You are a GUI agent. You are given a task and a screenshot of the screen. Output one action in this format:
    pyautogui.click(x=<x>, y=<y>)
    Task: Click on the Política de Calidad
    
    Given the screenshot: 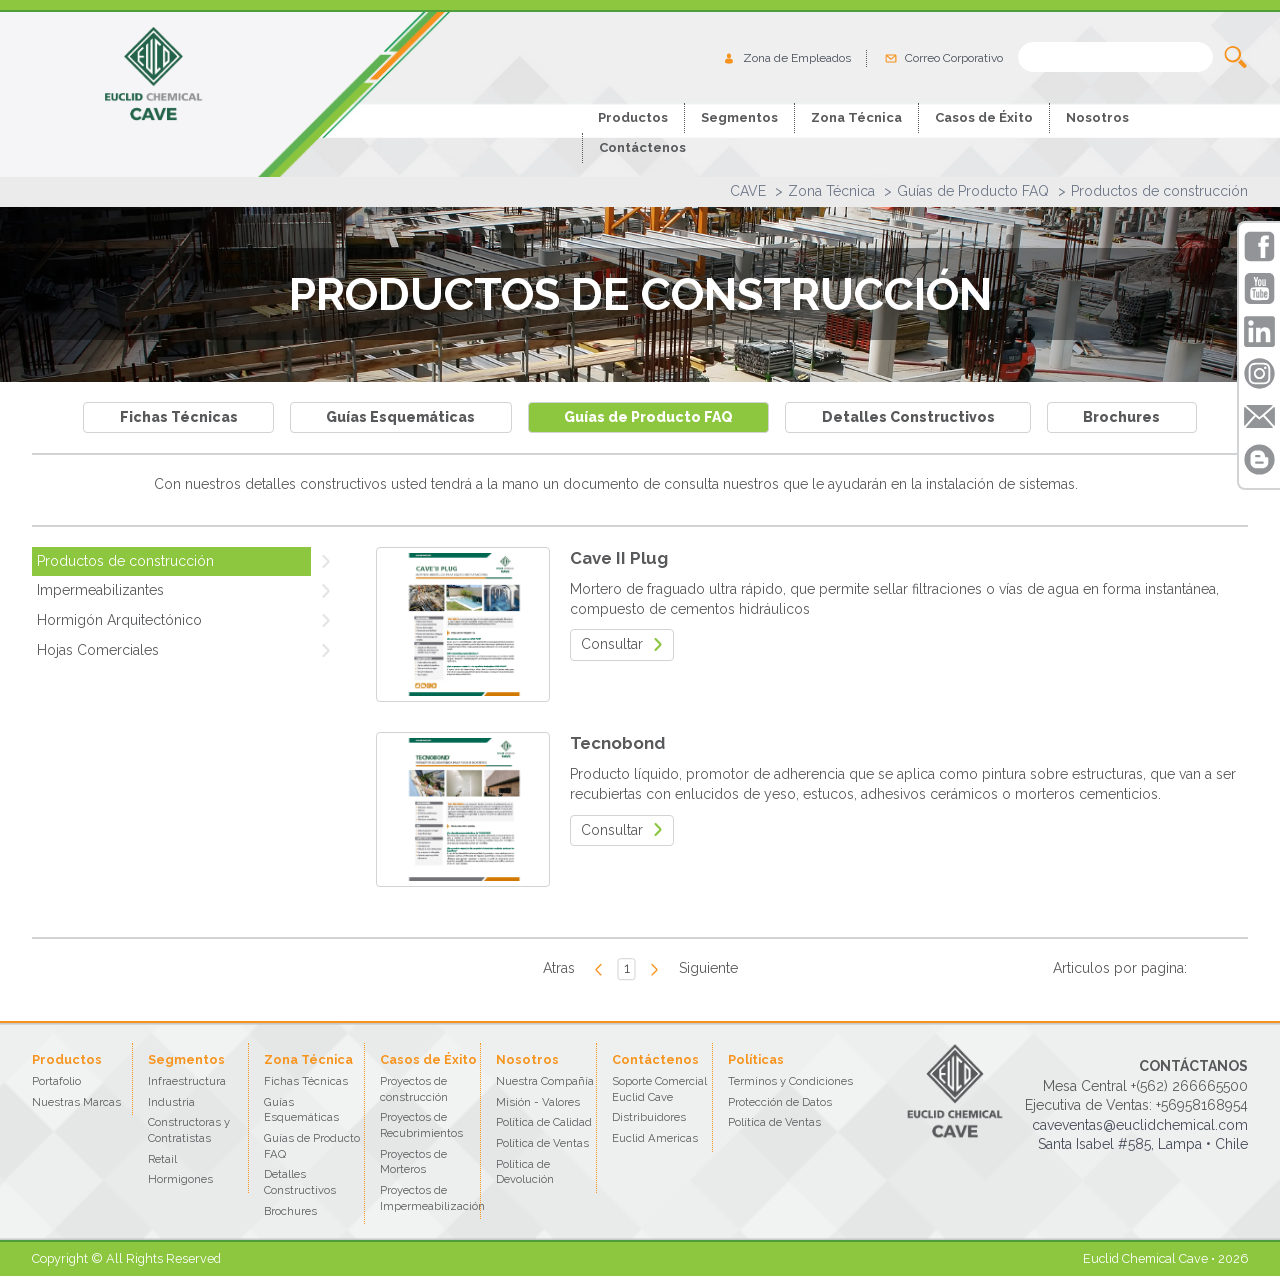 What is the action you would take?
    pyautogui.click(x=544, y=1122)
    